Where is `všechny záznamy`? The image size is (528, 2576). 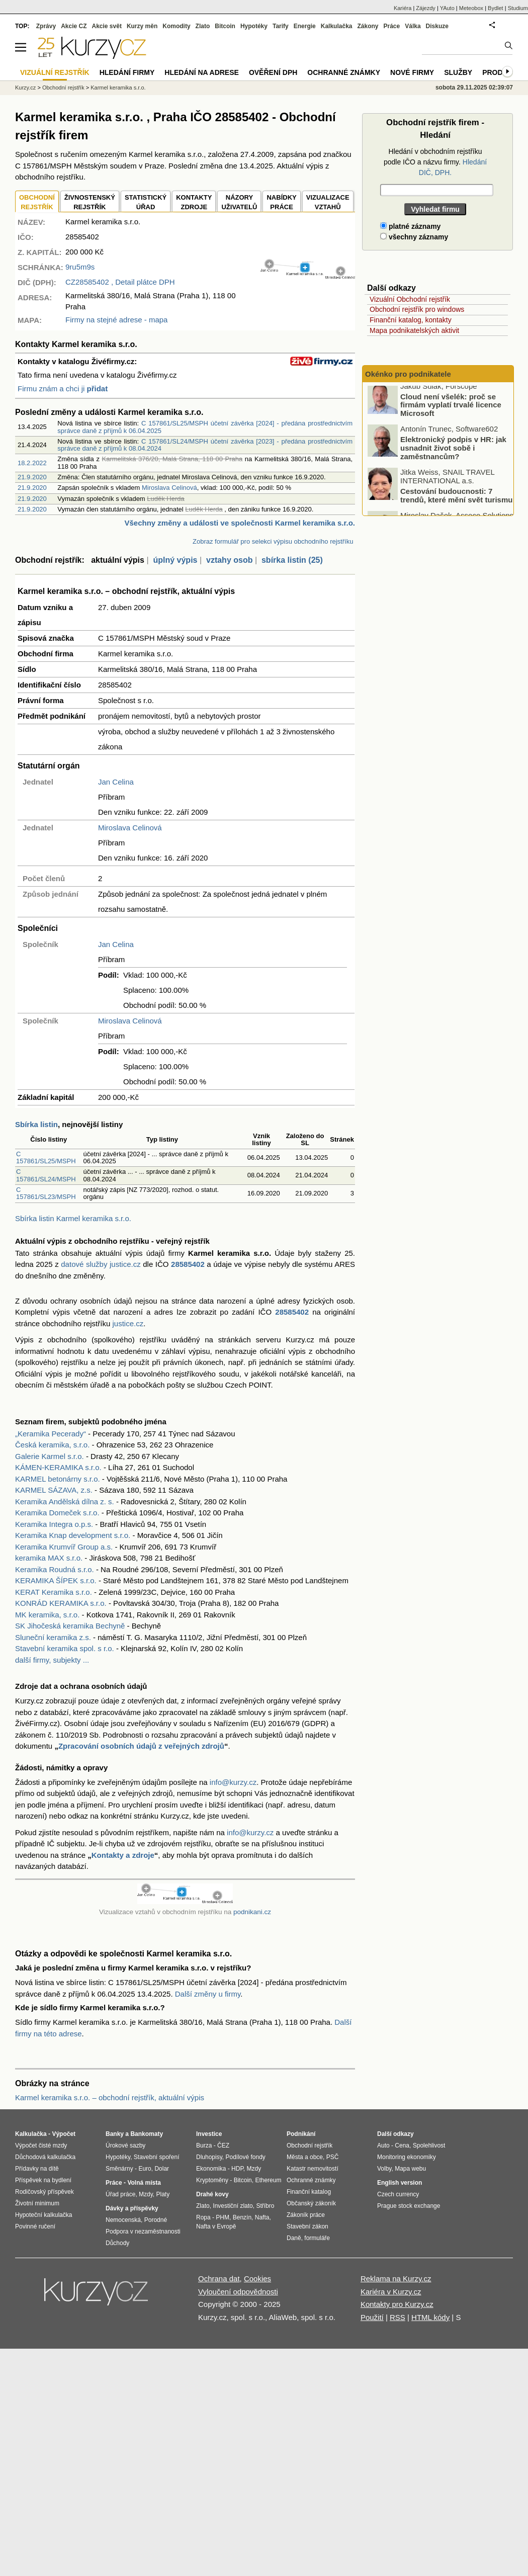 všechny záznamy is located at coordinates (414, 237).